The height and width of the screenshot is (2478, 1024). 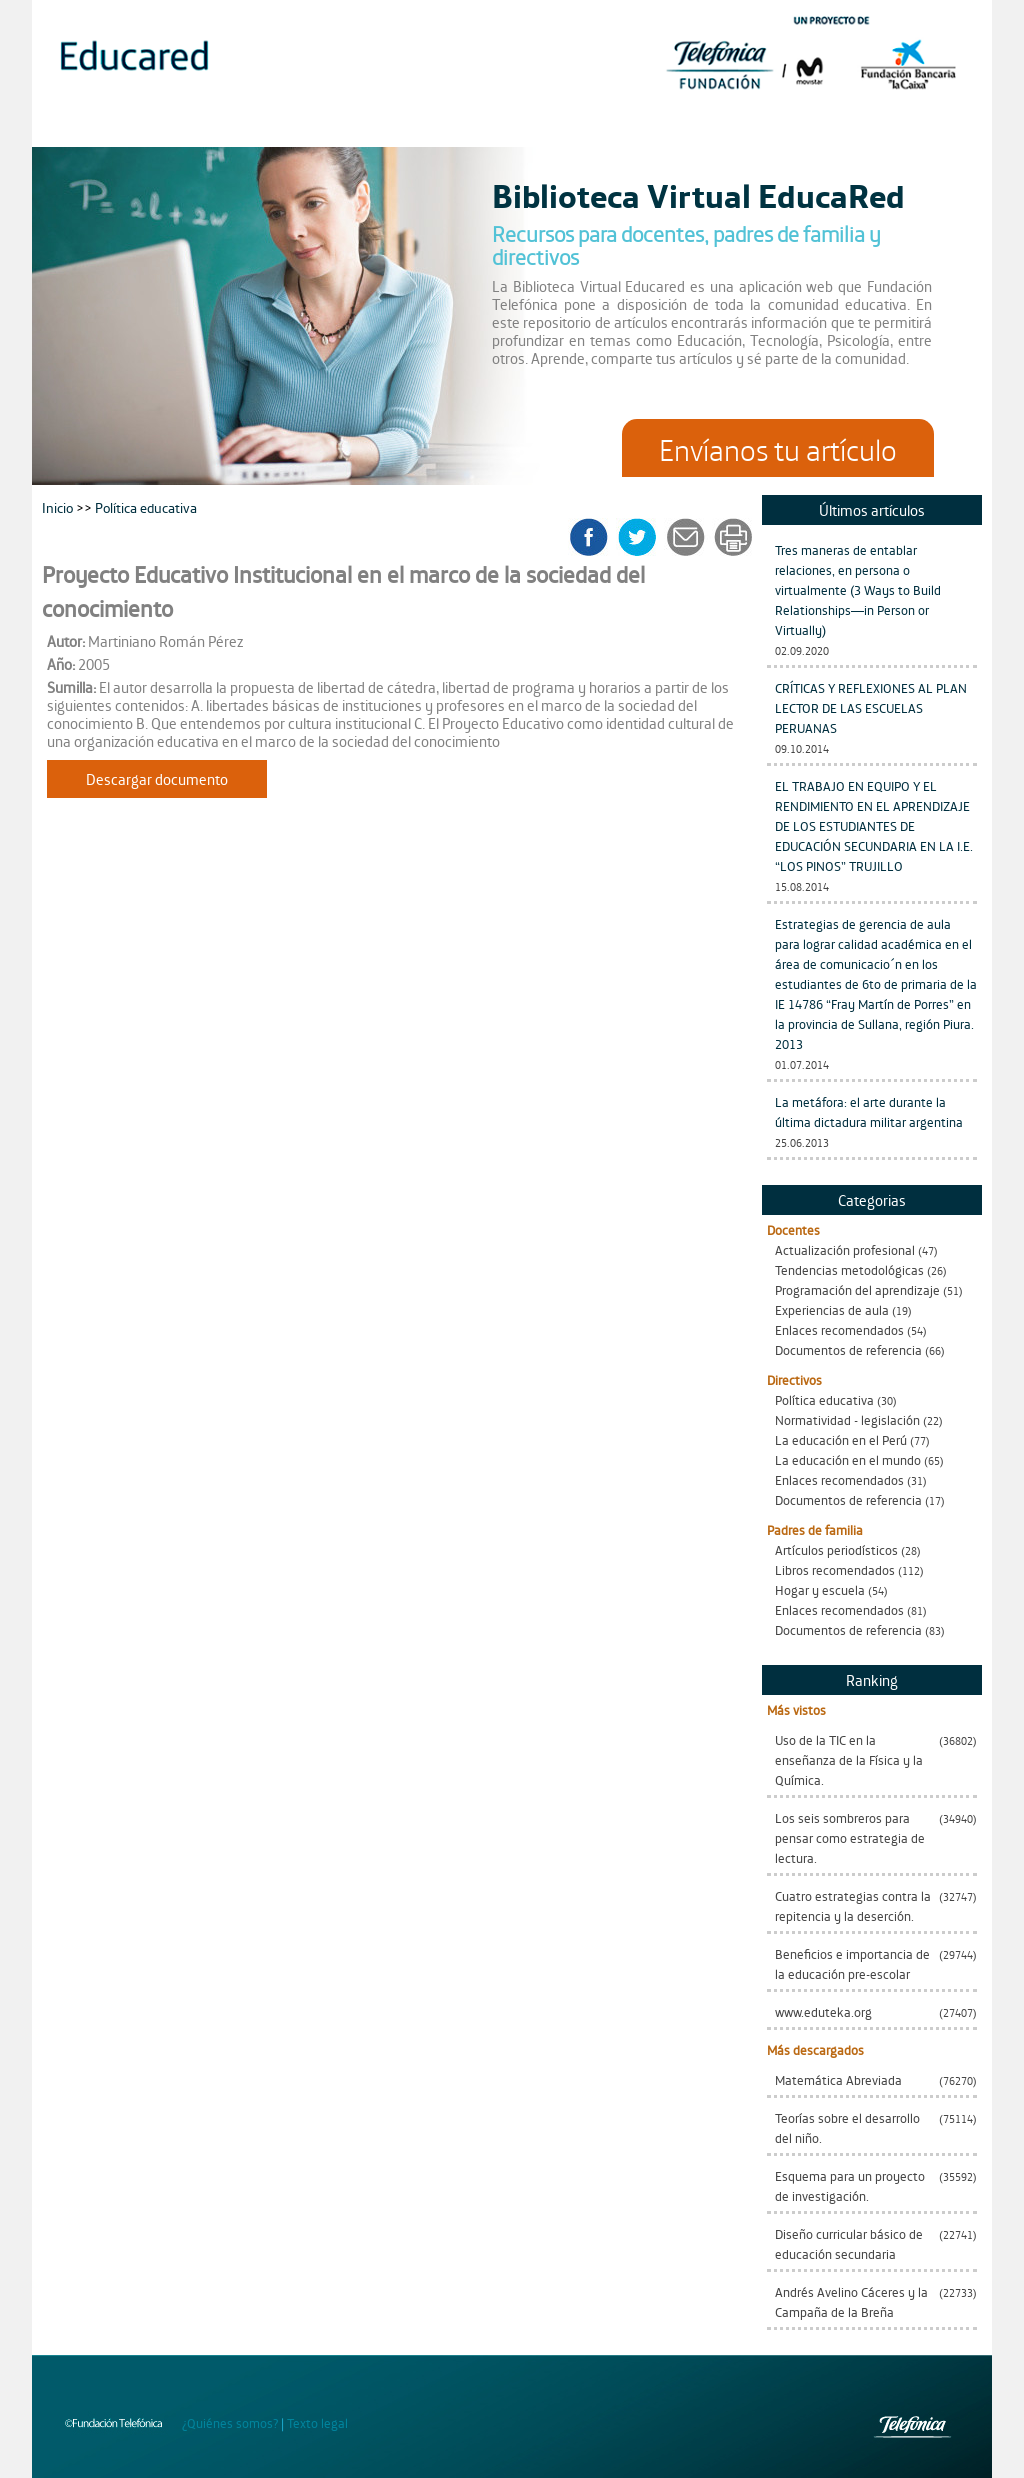 What do you see at coordinates (857, 1289) in the screenshot?
I see `Programación del aprendizaje` at bounding box center [857, 1289].